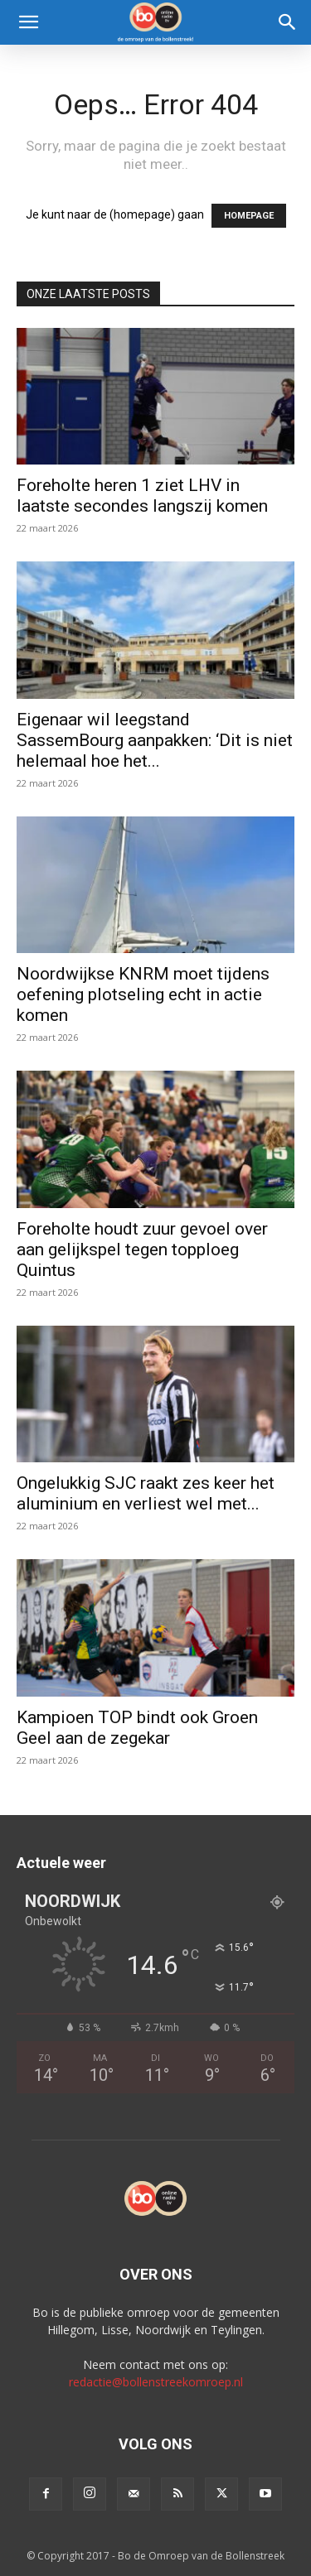  What do you see at coordinates (249, 215) in the screenshot?
I see `HOMEPAGE` at bounding box center [249, 215].